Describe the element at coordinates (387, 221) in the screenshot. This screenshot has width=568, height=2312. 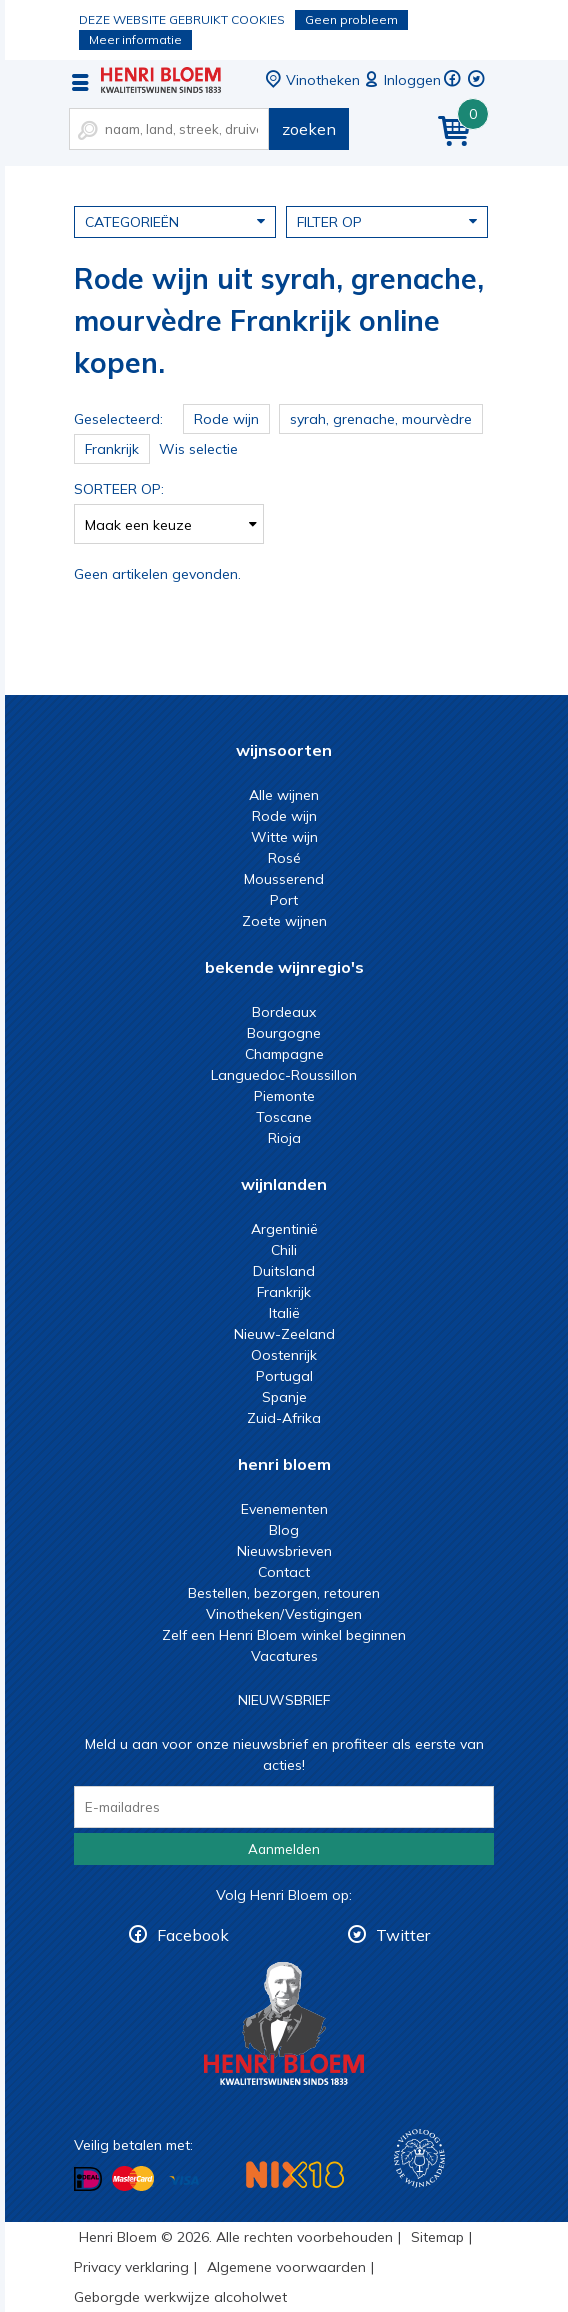
I see `Filter op` at that location.